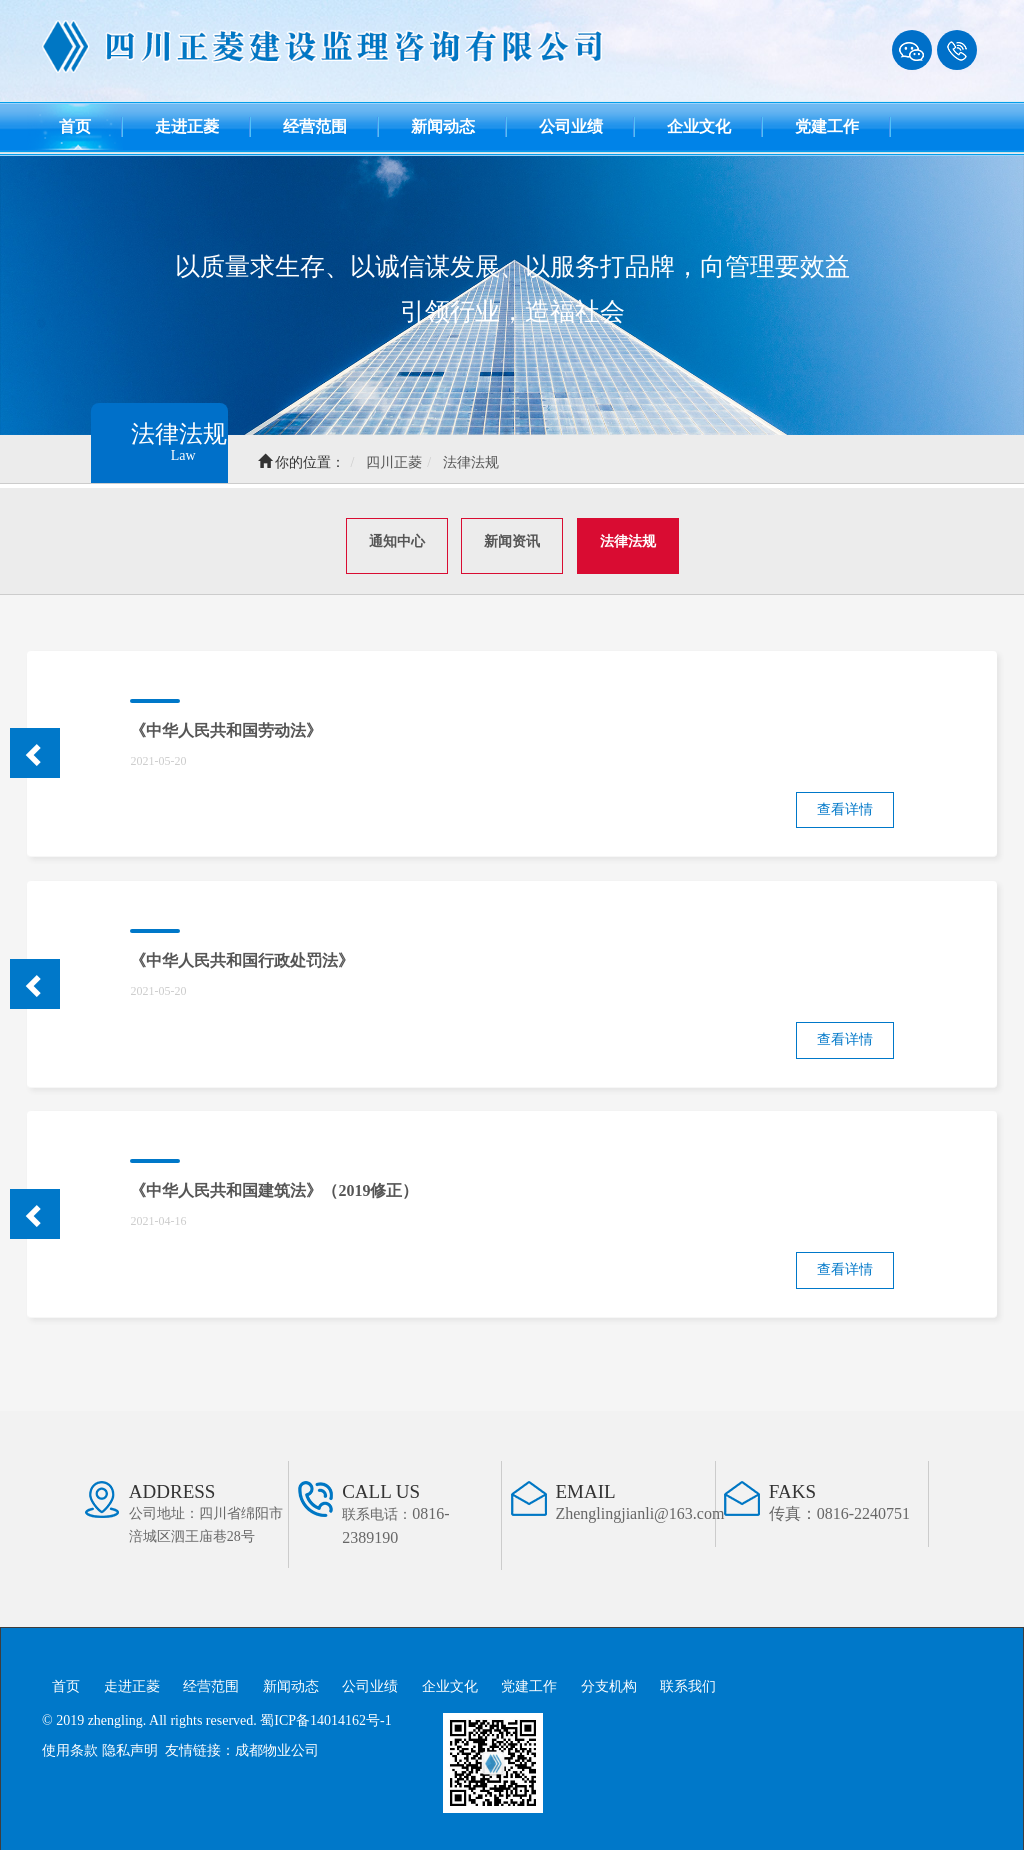 This screenshot has width=1024, height=1850. I want to click on 通知中心, so click(397, 537).